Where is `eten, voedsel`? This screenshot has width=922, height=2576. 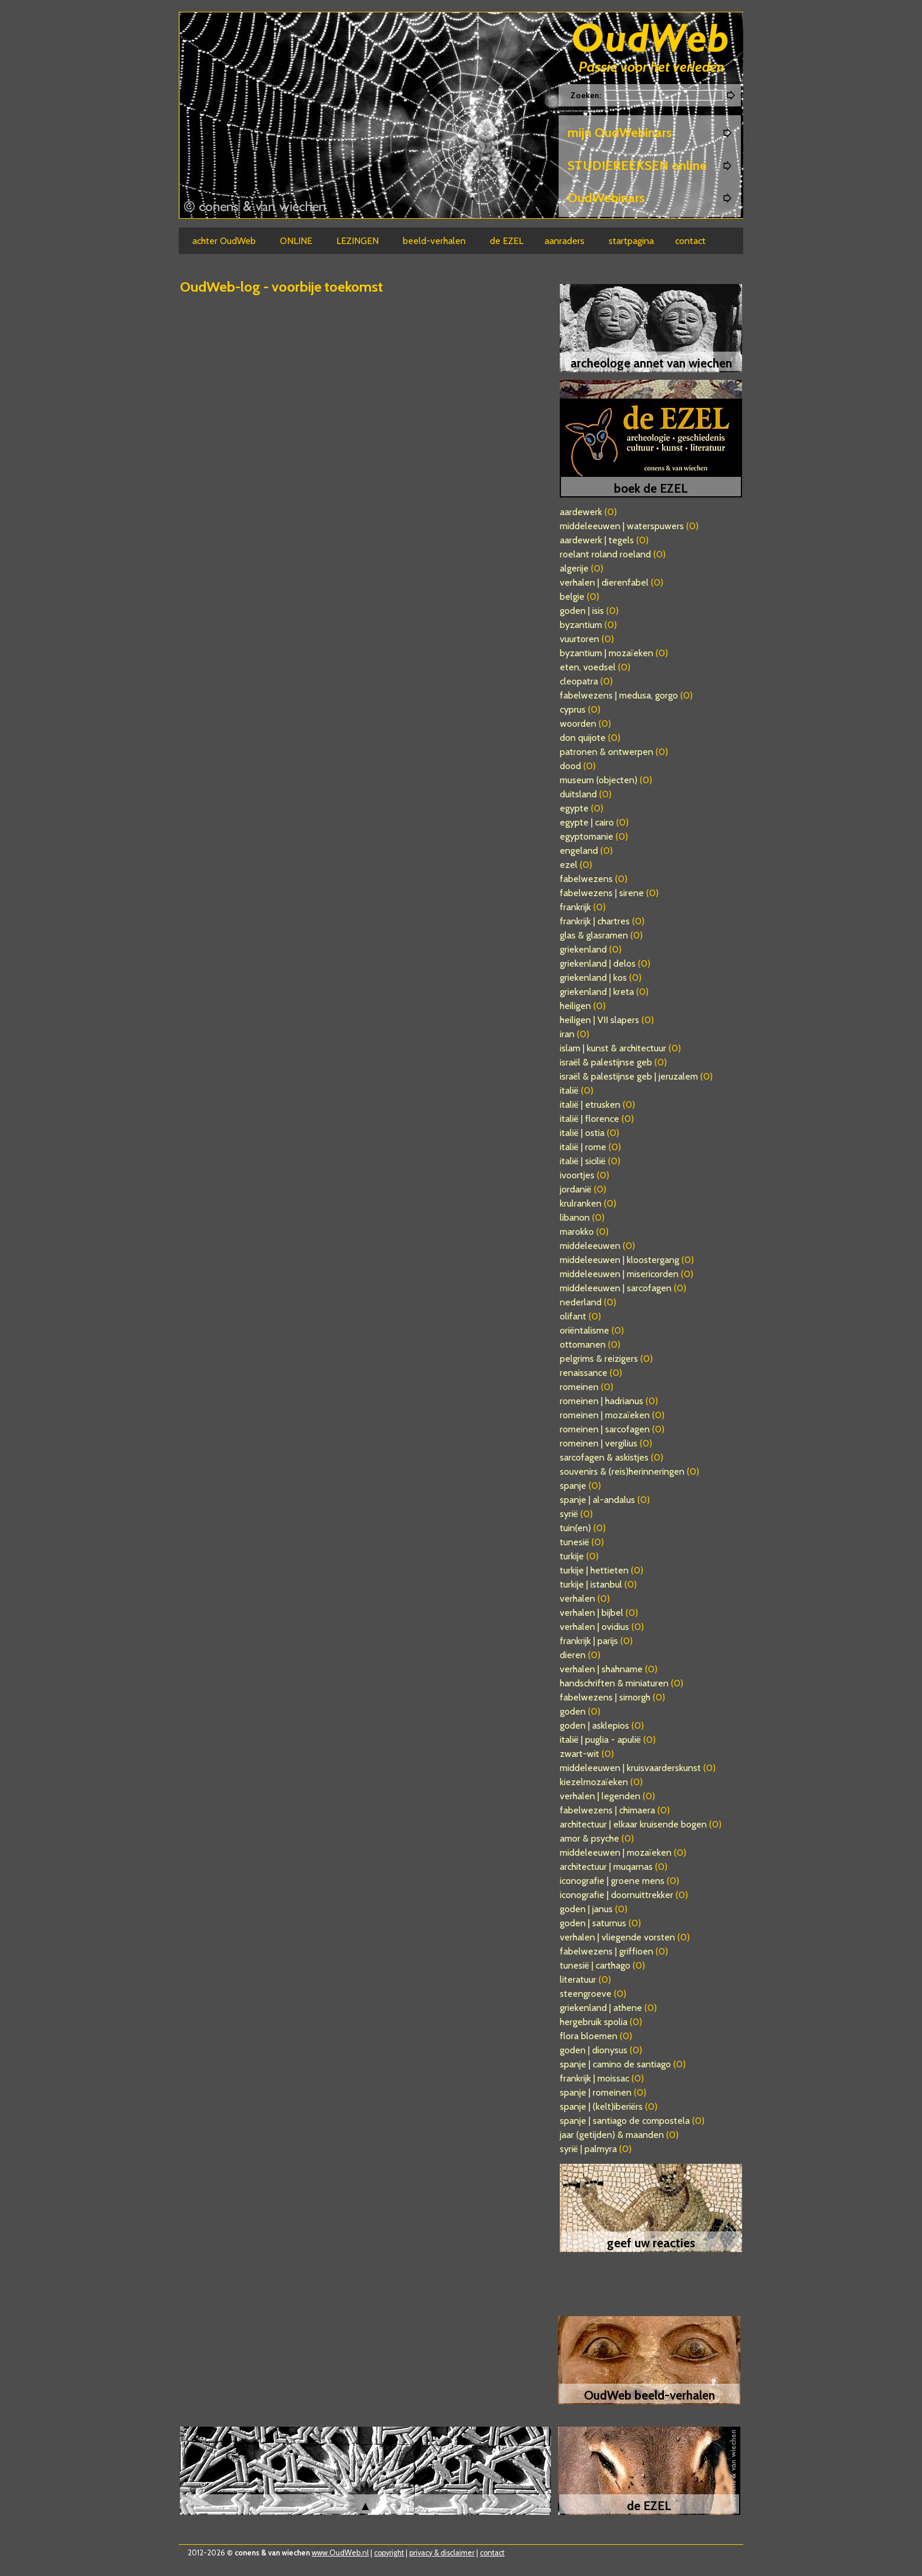 eten, voedsel is located at coordinates (588, 667).